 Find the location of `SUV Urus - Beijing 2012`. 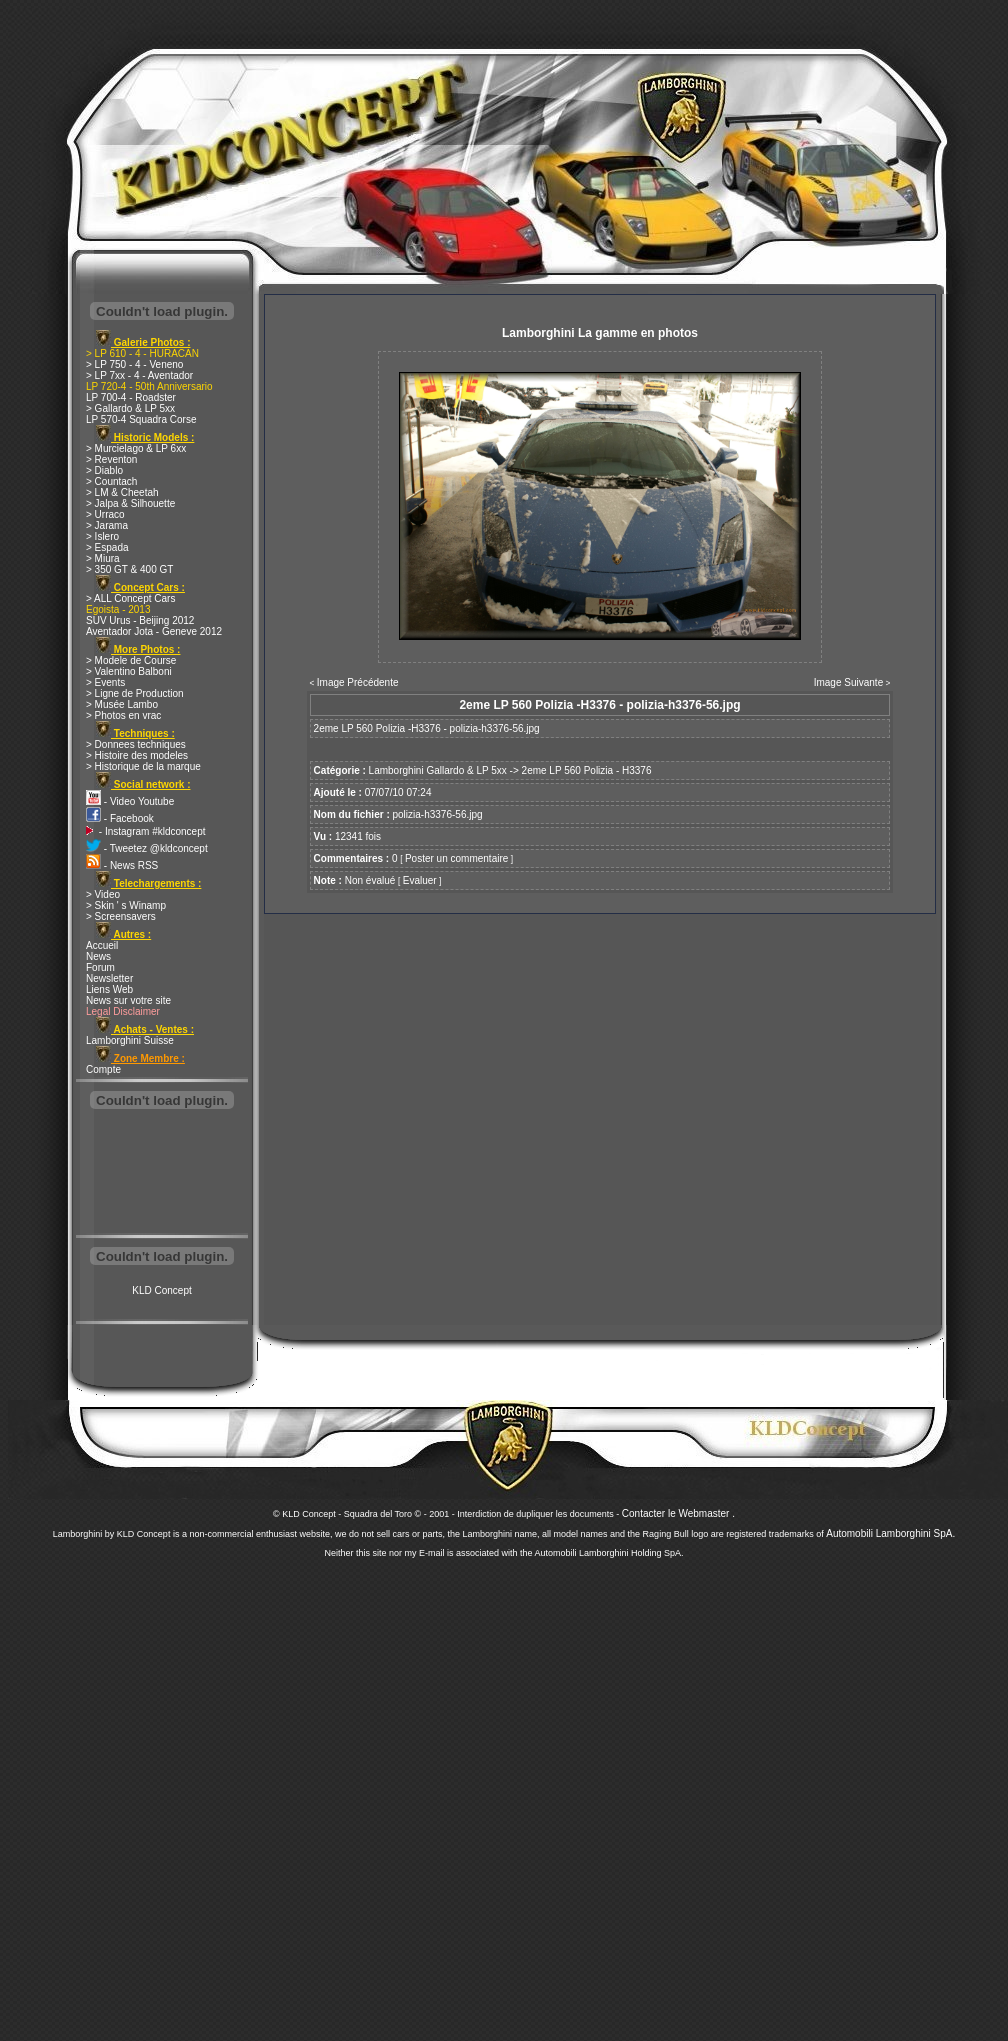

SUV Urus - Beijing 2012 is located at coordinates (140, 620).